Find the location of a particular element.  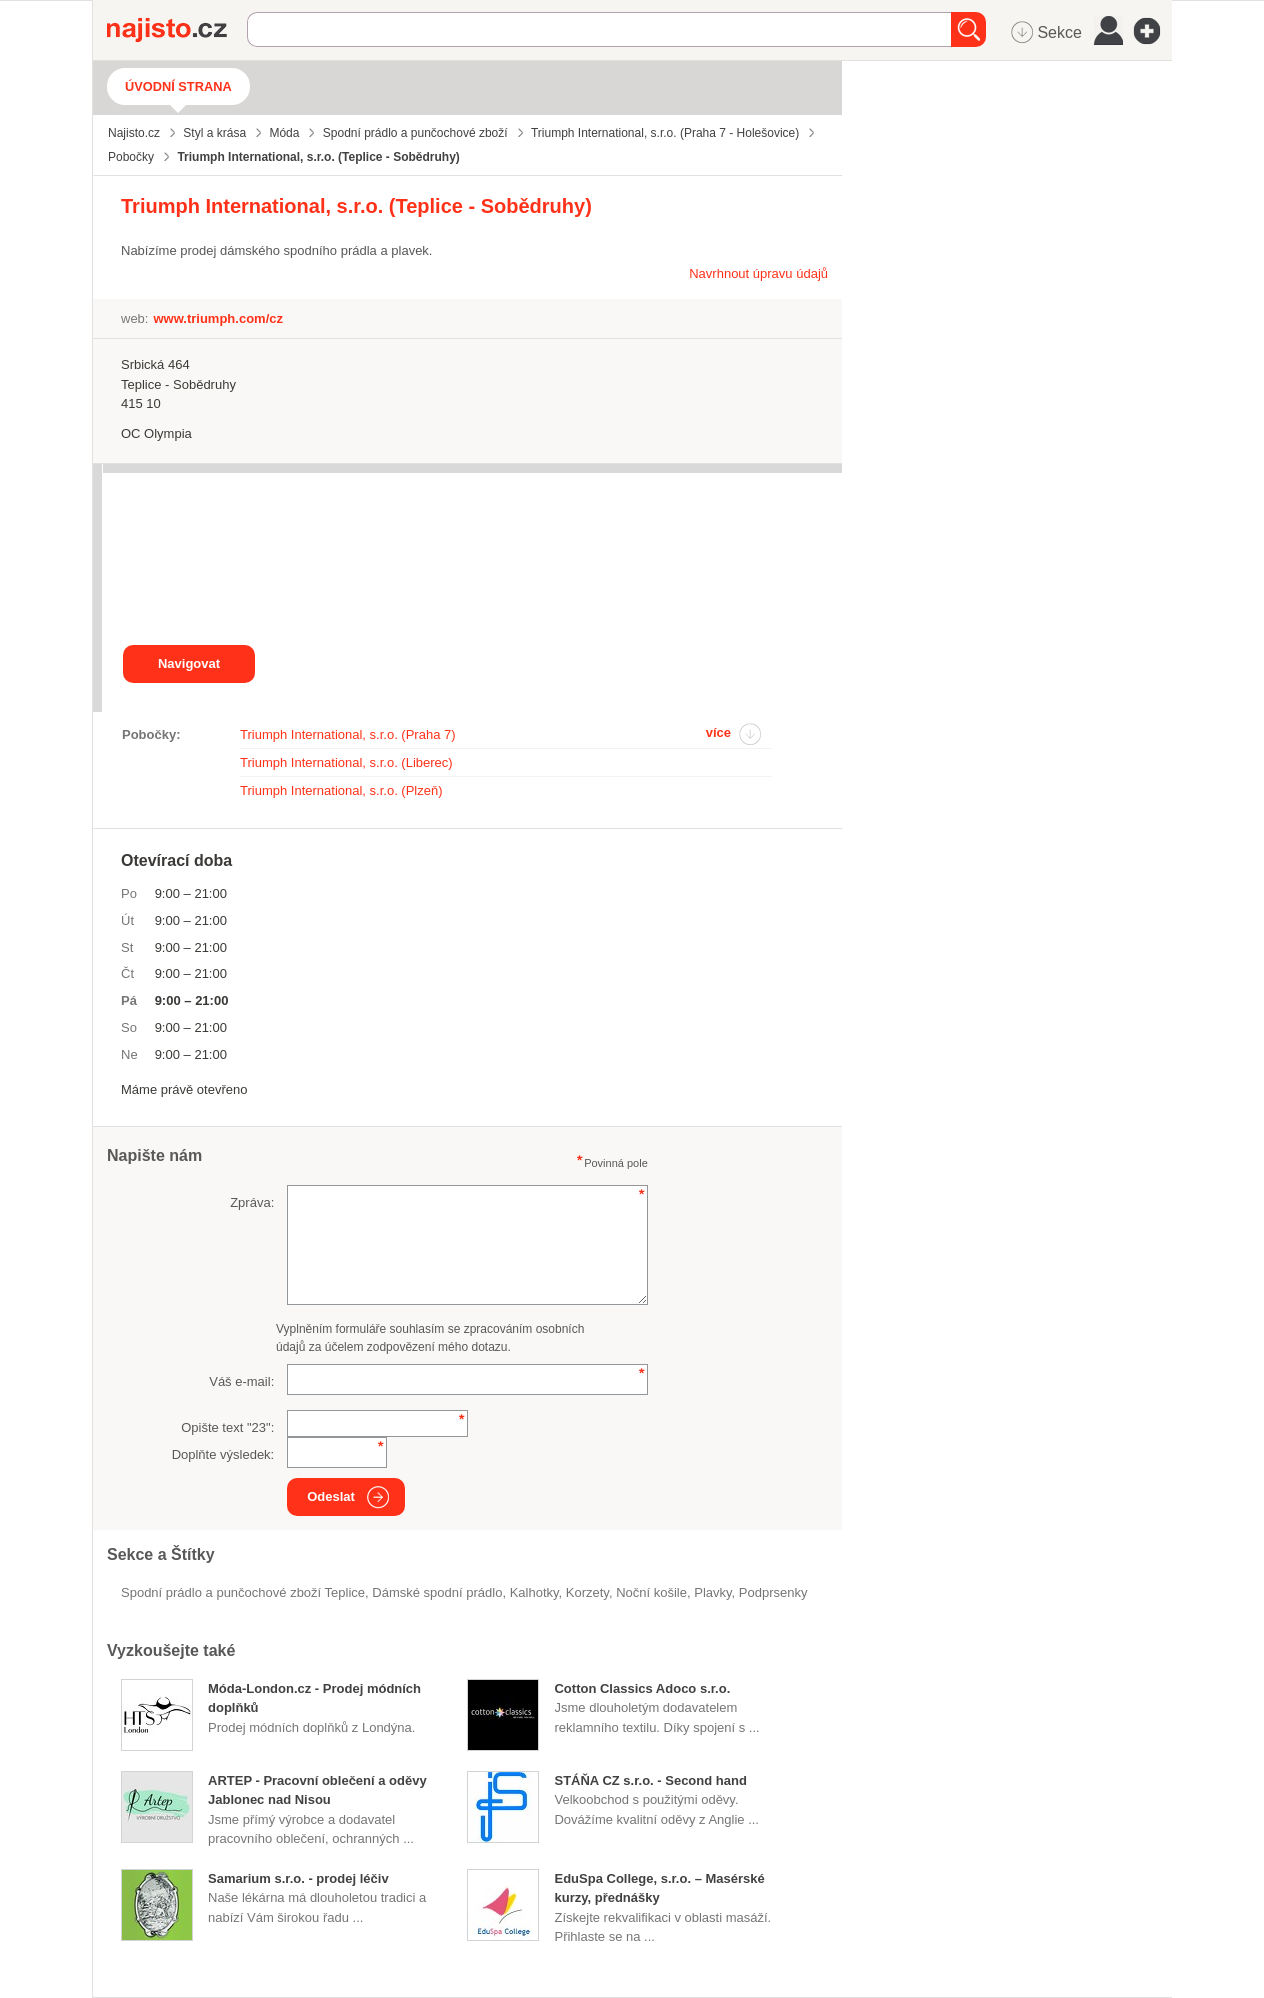

Spodní prádlo a punčochové zboží Teplice is located at coordinates (243, 1592).